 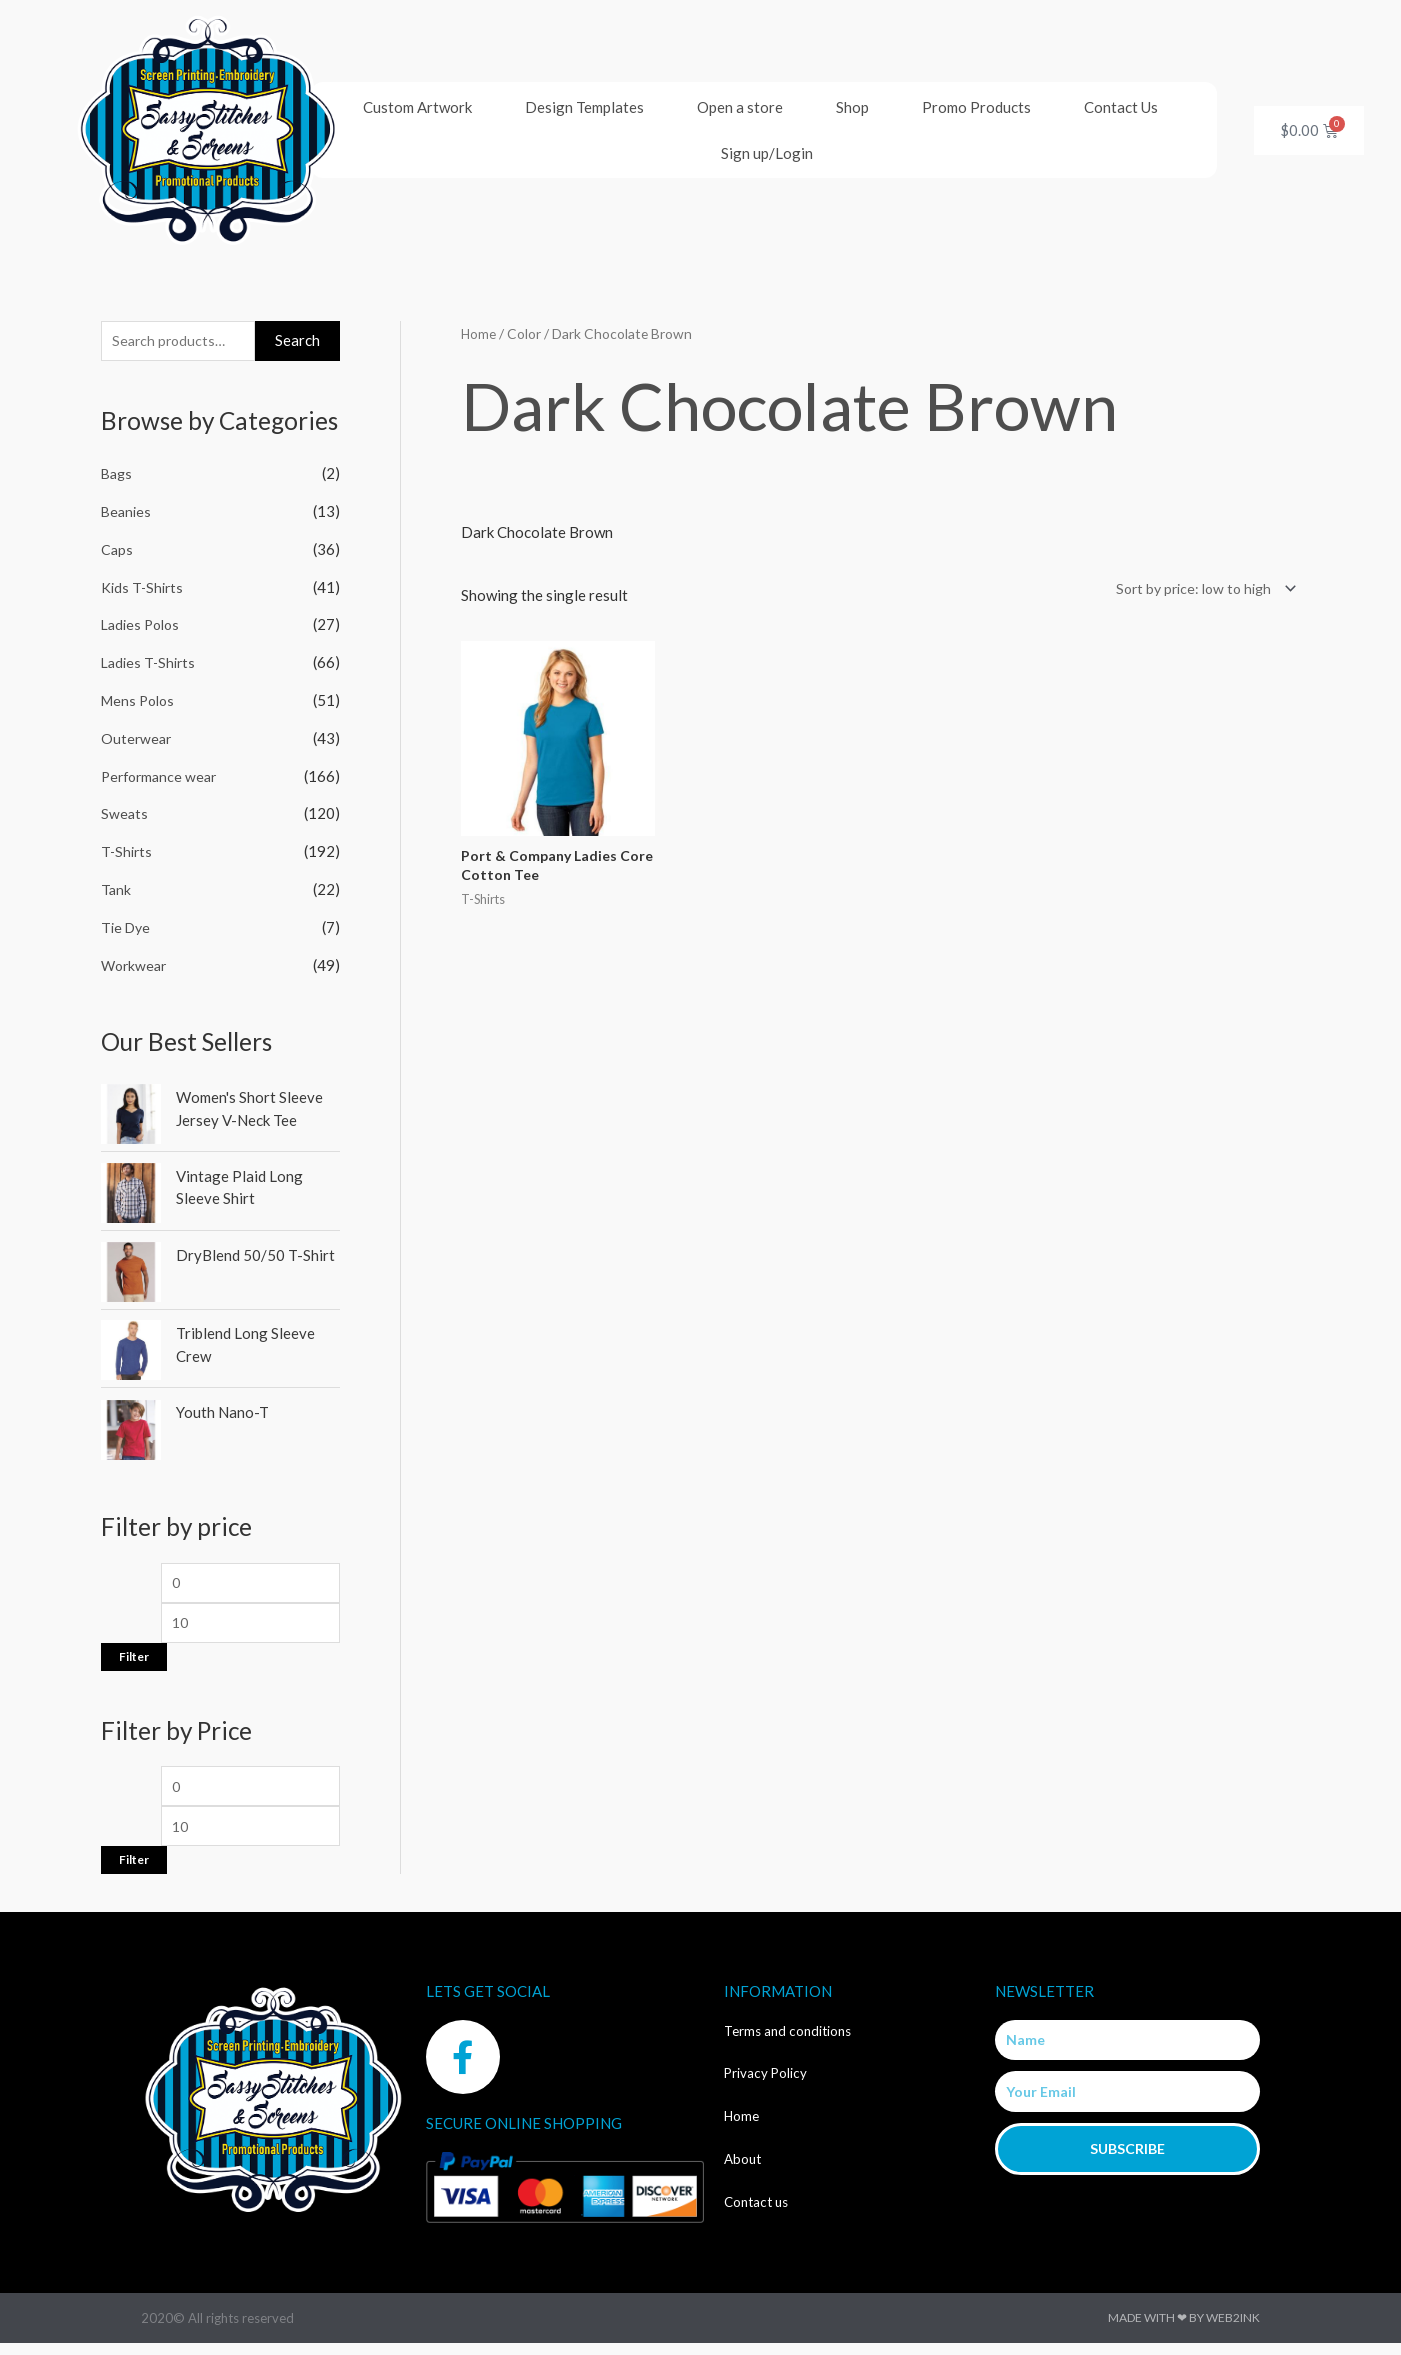 I want to click on Mens Polos, so click(x=140, y=702).